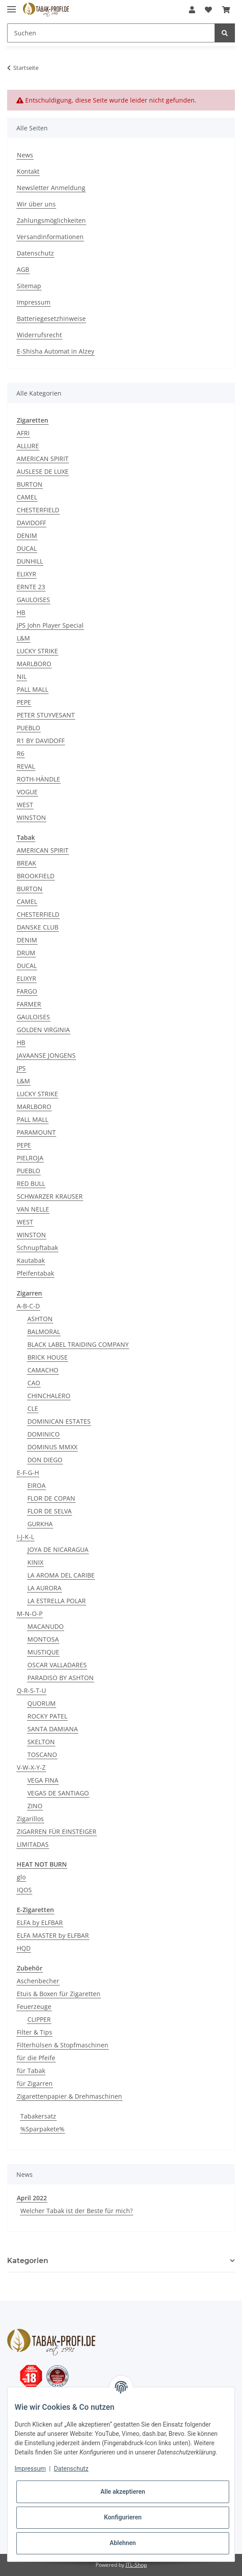 The height and width of the screenshot is (2576, 242). Describe the element at coordinates (11, 5) in the screenshot. I see `[Toggle navigation]` at that location.